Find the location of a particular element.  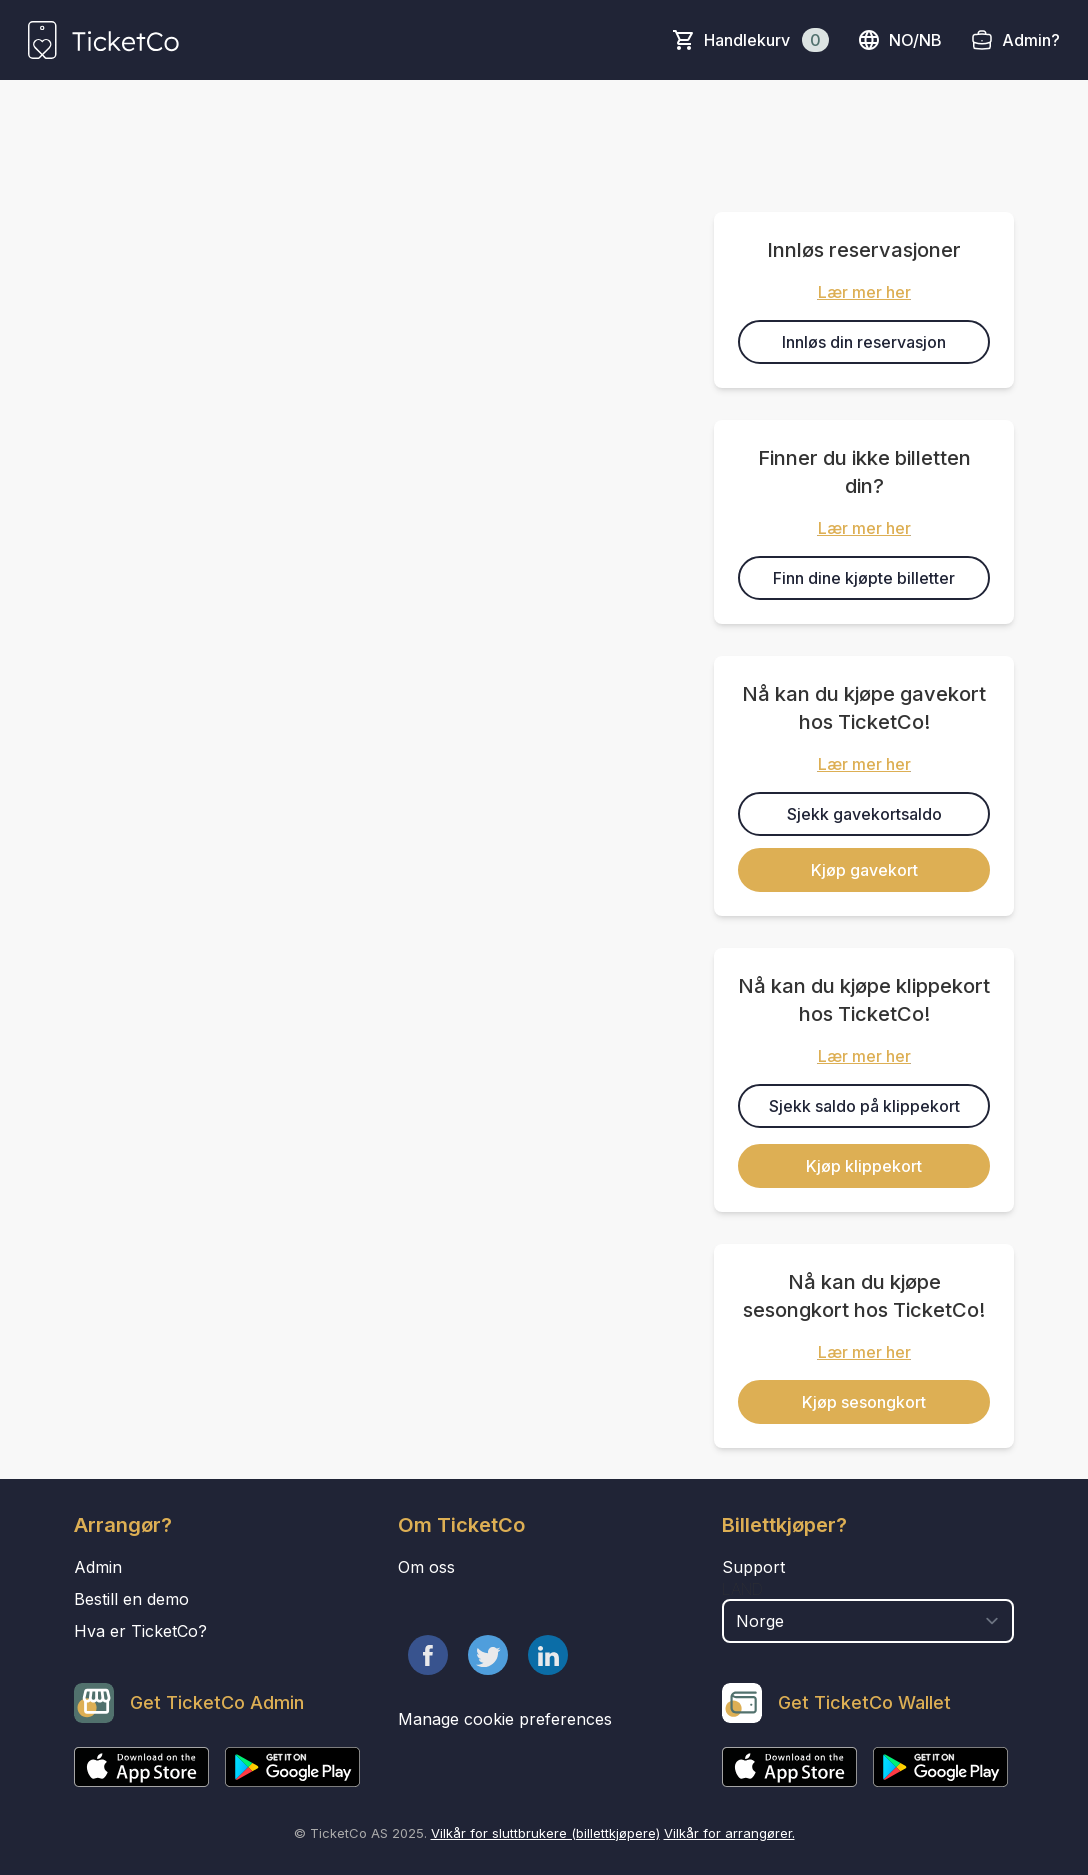

Handlekurv is located at coordinates (766, 40).